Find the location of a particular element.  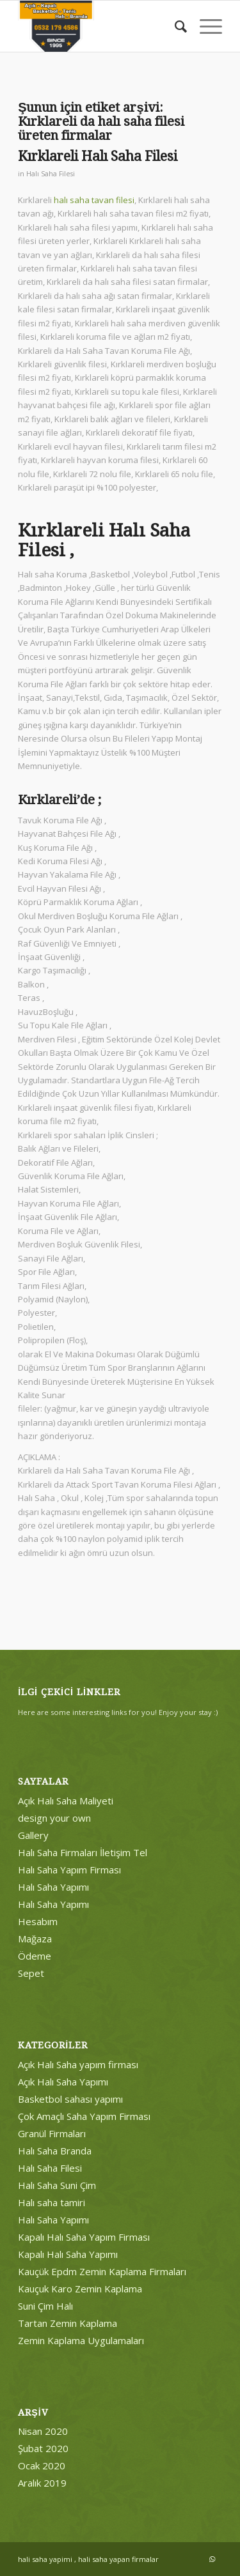

Kapalı Halı Saha Yapımı is located at coordinates (68, 2254).